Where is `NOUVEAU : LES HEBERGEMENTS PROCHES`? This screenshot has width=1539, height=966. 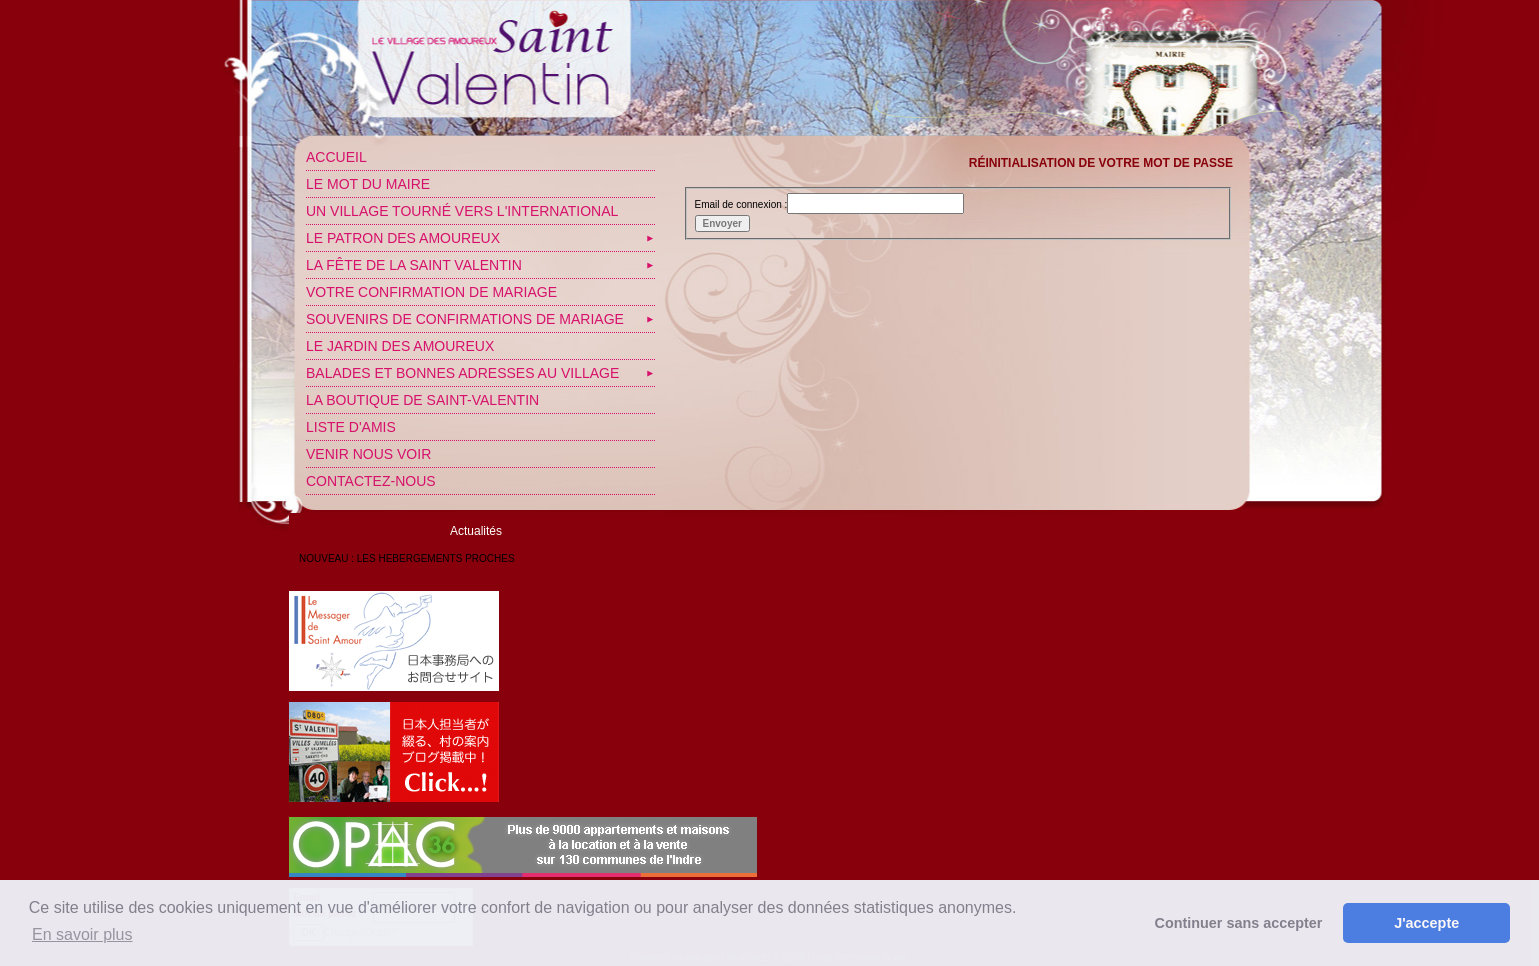
NOUVEAU : LES HEBERGEMENTS PROCHES is located at coordinates (407, 558).